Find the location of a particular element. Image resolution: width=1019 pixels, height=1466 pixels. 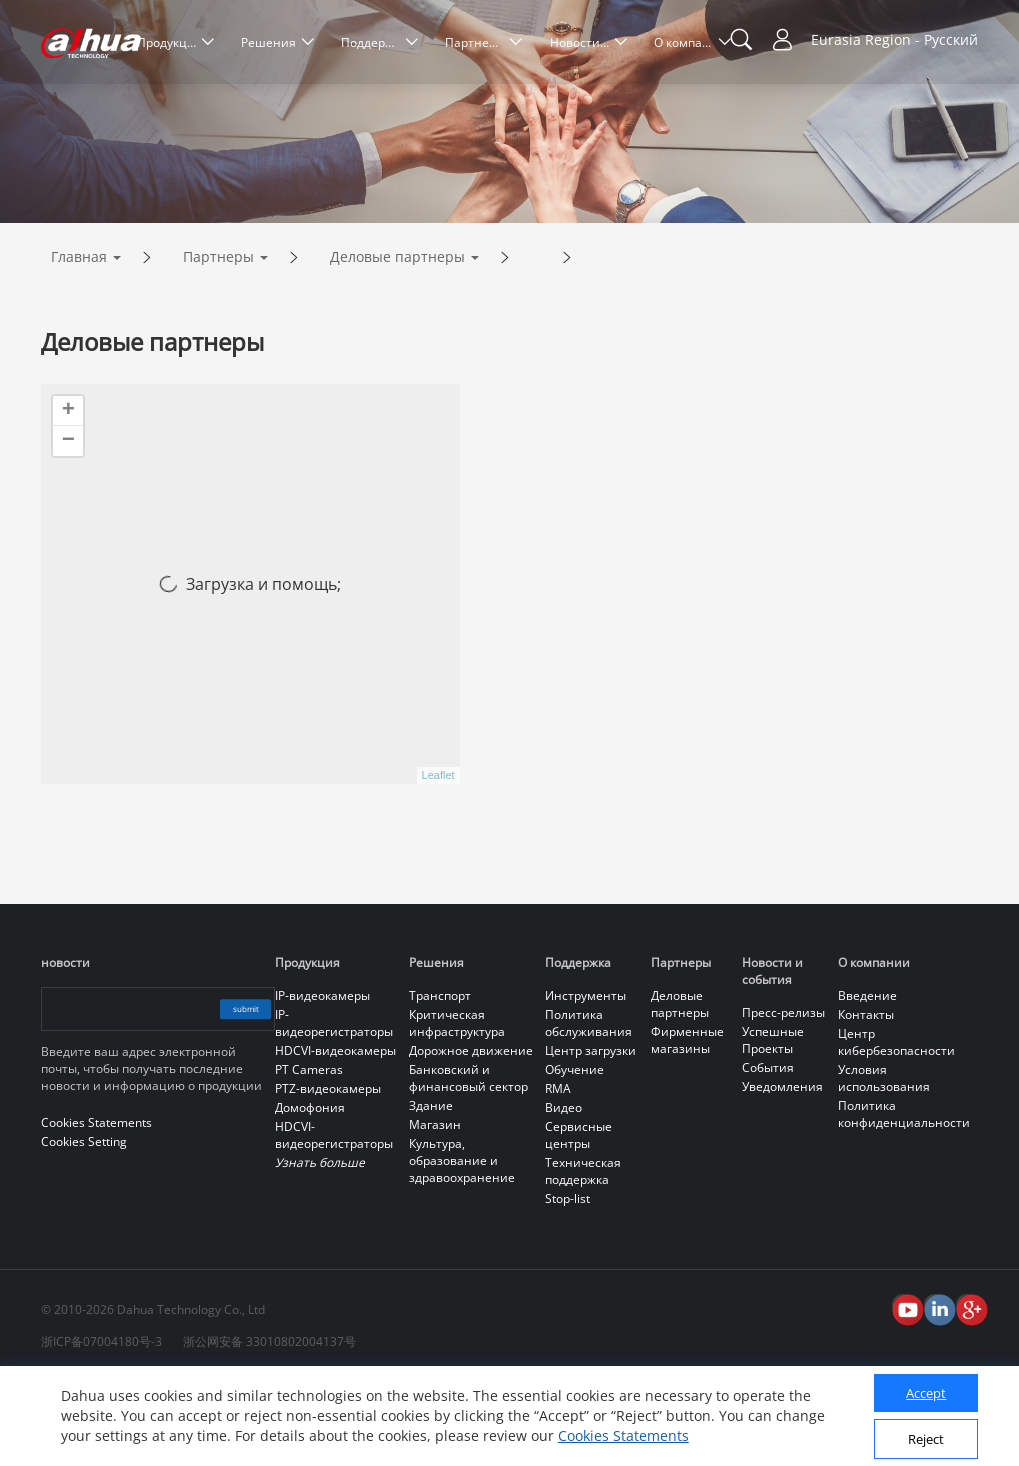

Accept is located at coordinates (926, 1393).